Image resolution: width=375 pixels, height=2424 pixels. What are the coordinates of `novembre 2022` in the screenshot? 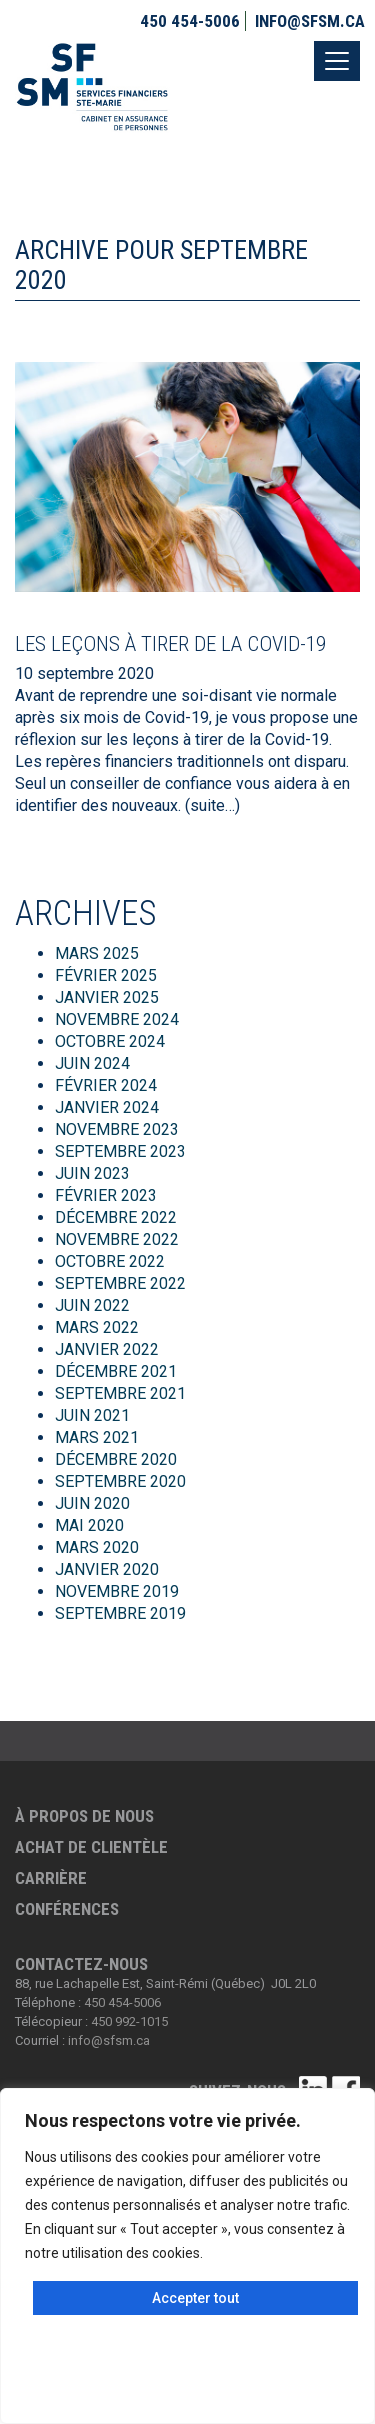 It's located at (117, 1239).